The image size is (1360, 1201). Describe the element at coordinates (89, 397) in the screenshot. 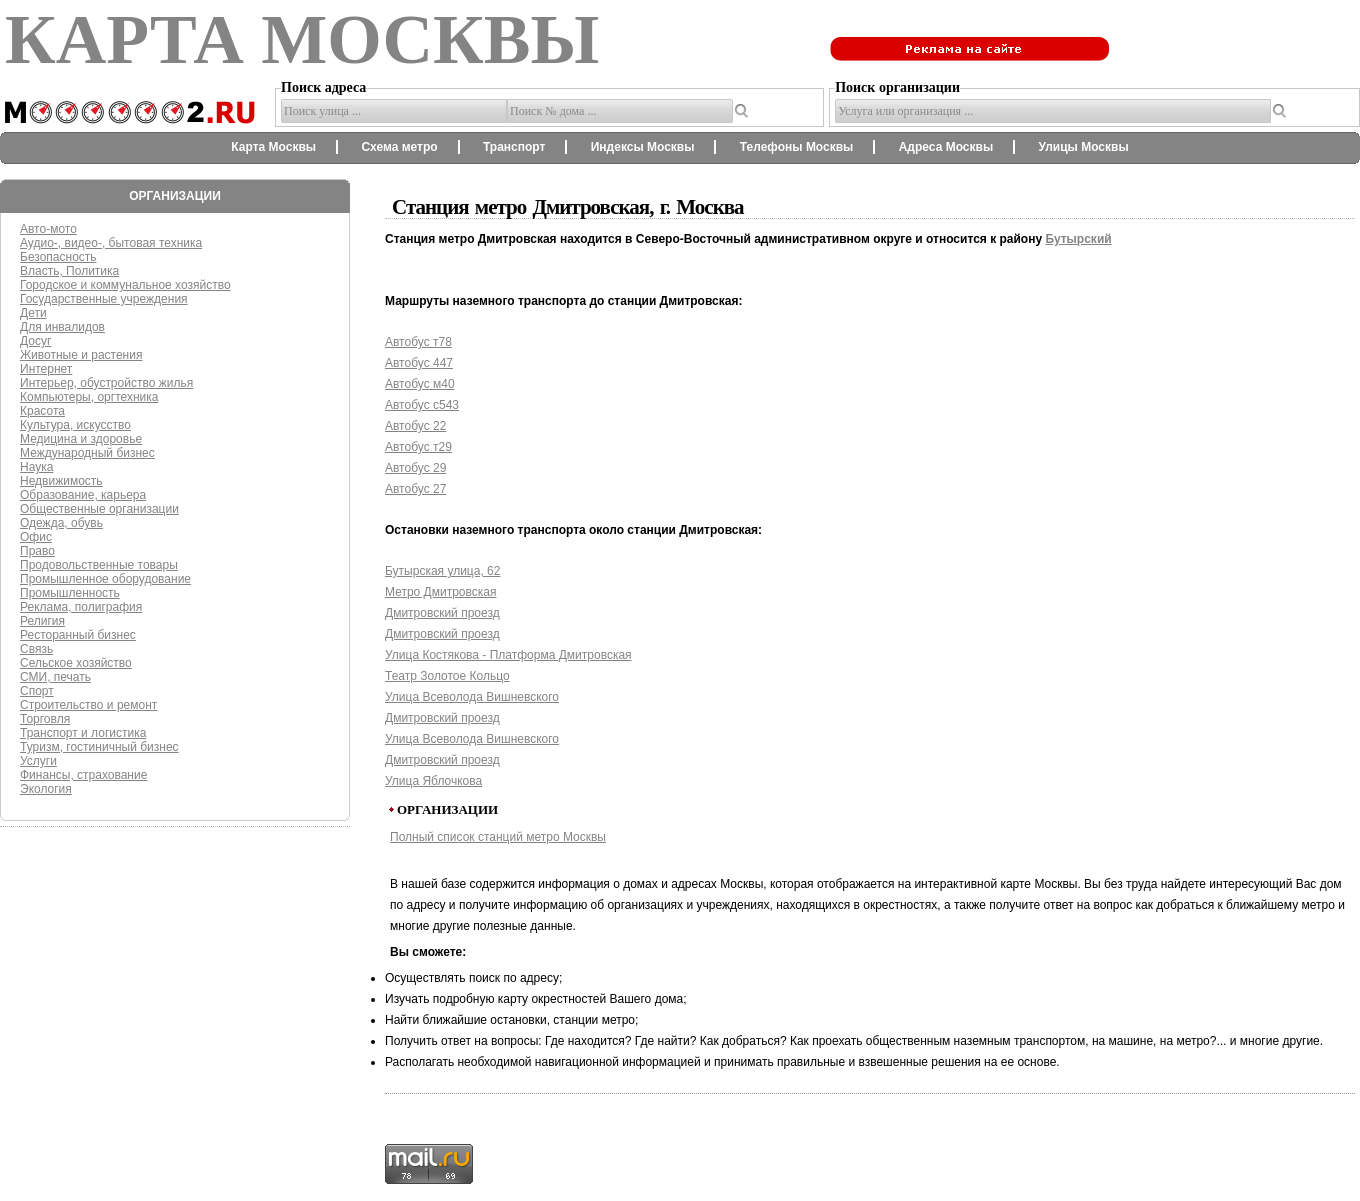

I see `Компьютеры, оргтехника` at that location.